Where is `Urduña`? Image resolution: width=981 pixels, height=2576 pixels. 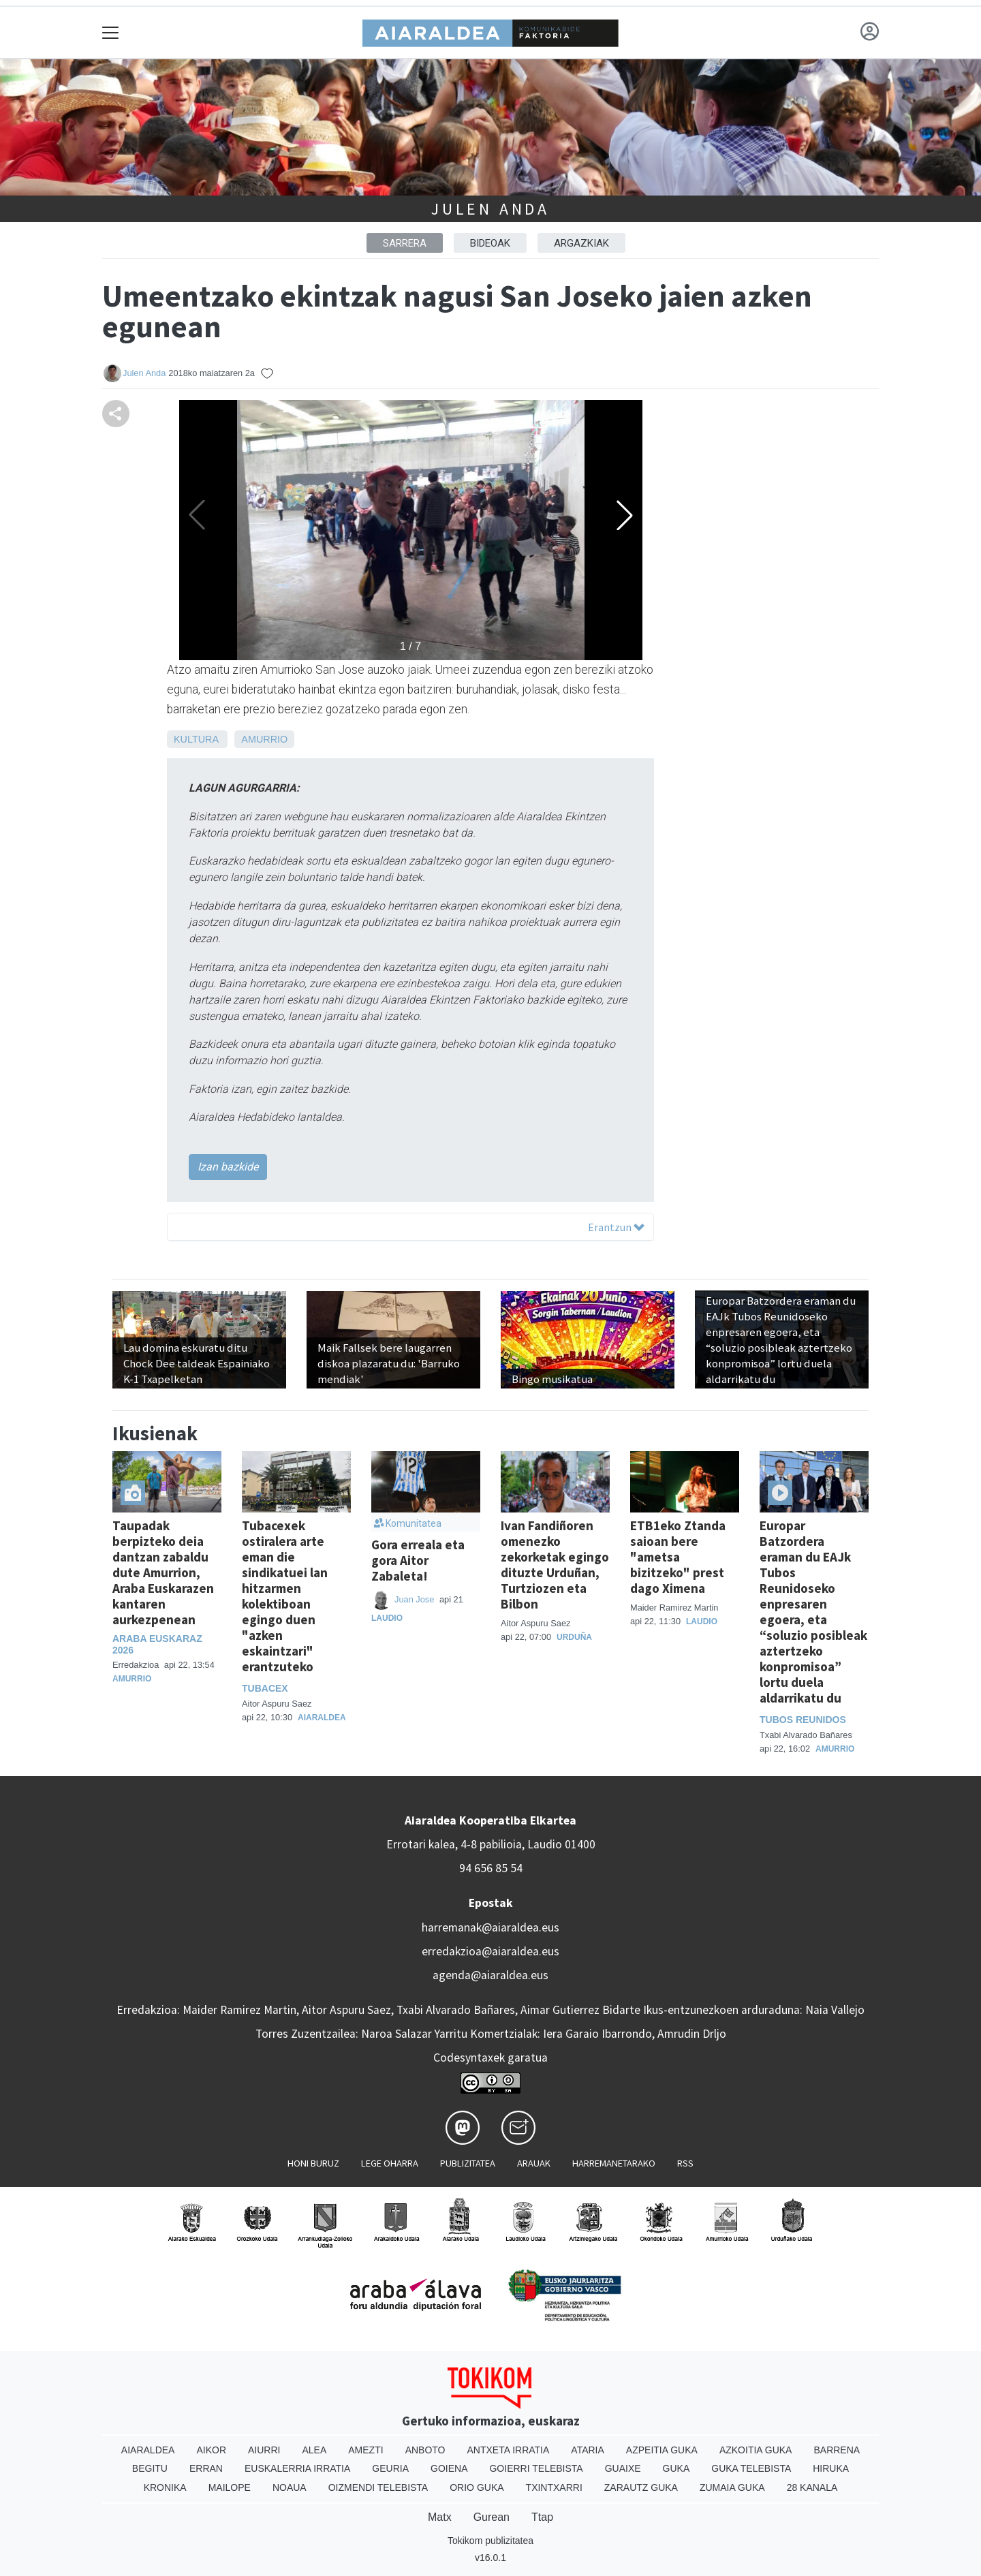
Urduña is located at coordinates (574, 1637).